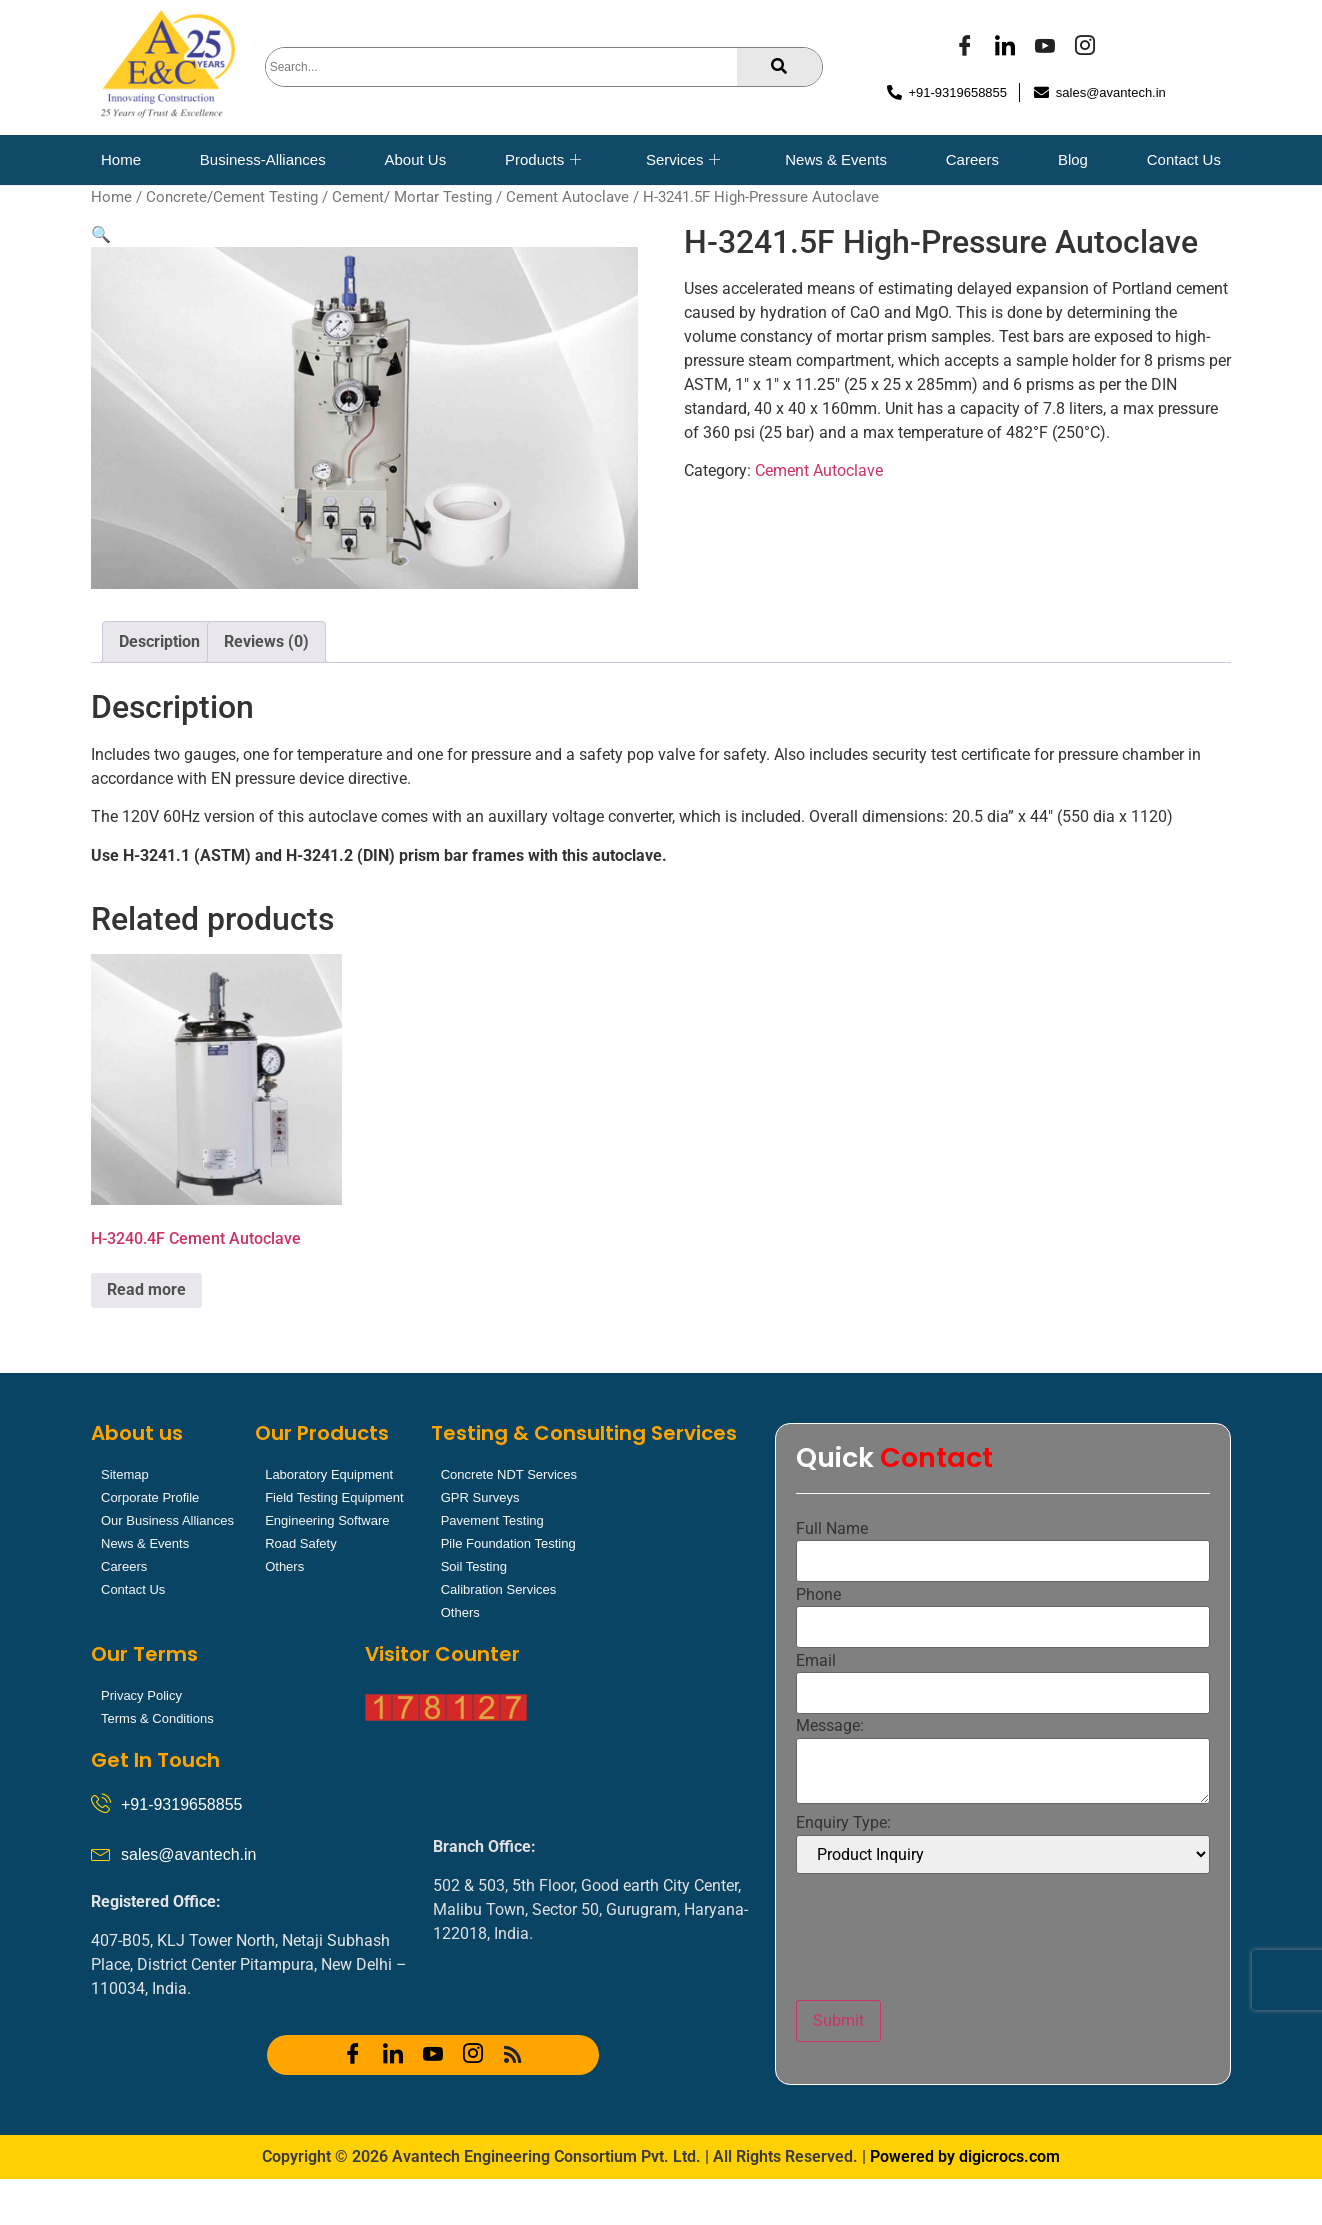 The width and height of the screenshot is (1322, 2225). What do you see at coordinates (181, 1804) in the screenshot?
I see `+91-9319658855` at bounding box center [181, 1804].